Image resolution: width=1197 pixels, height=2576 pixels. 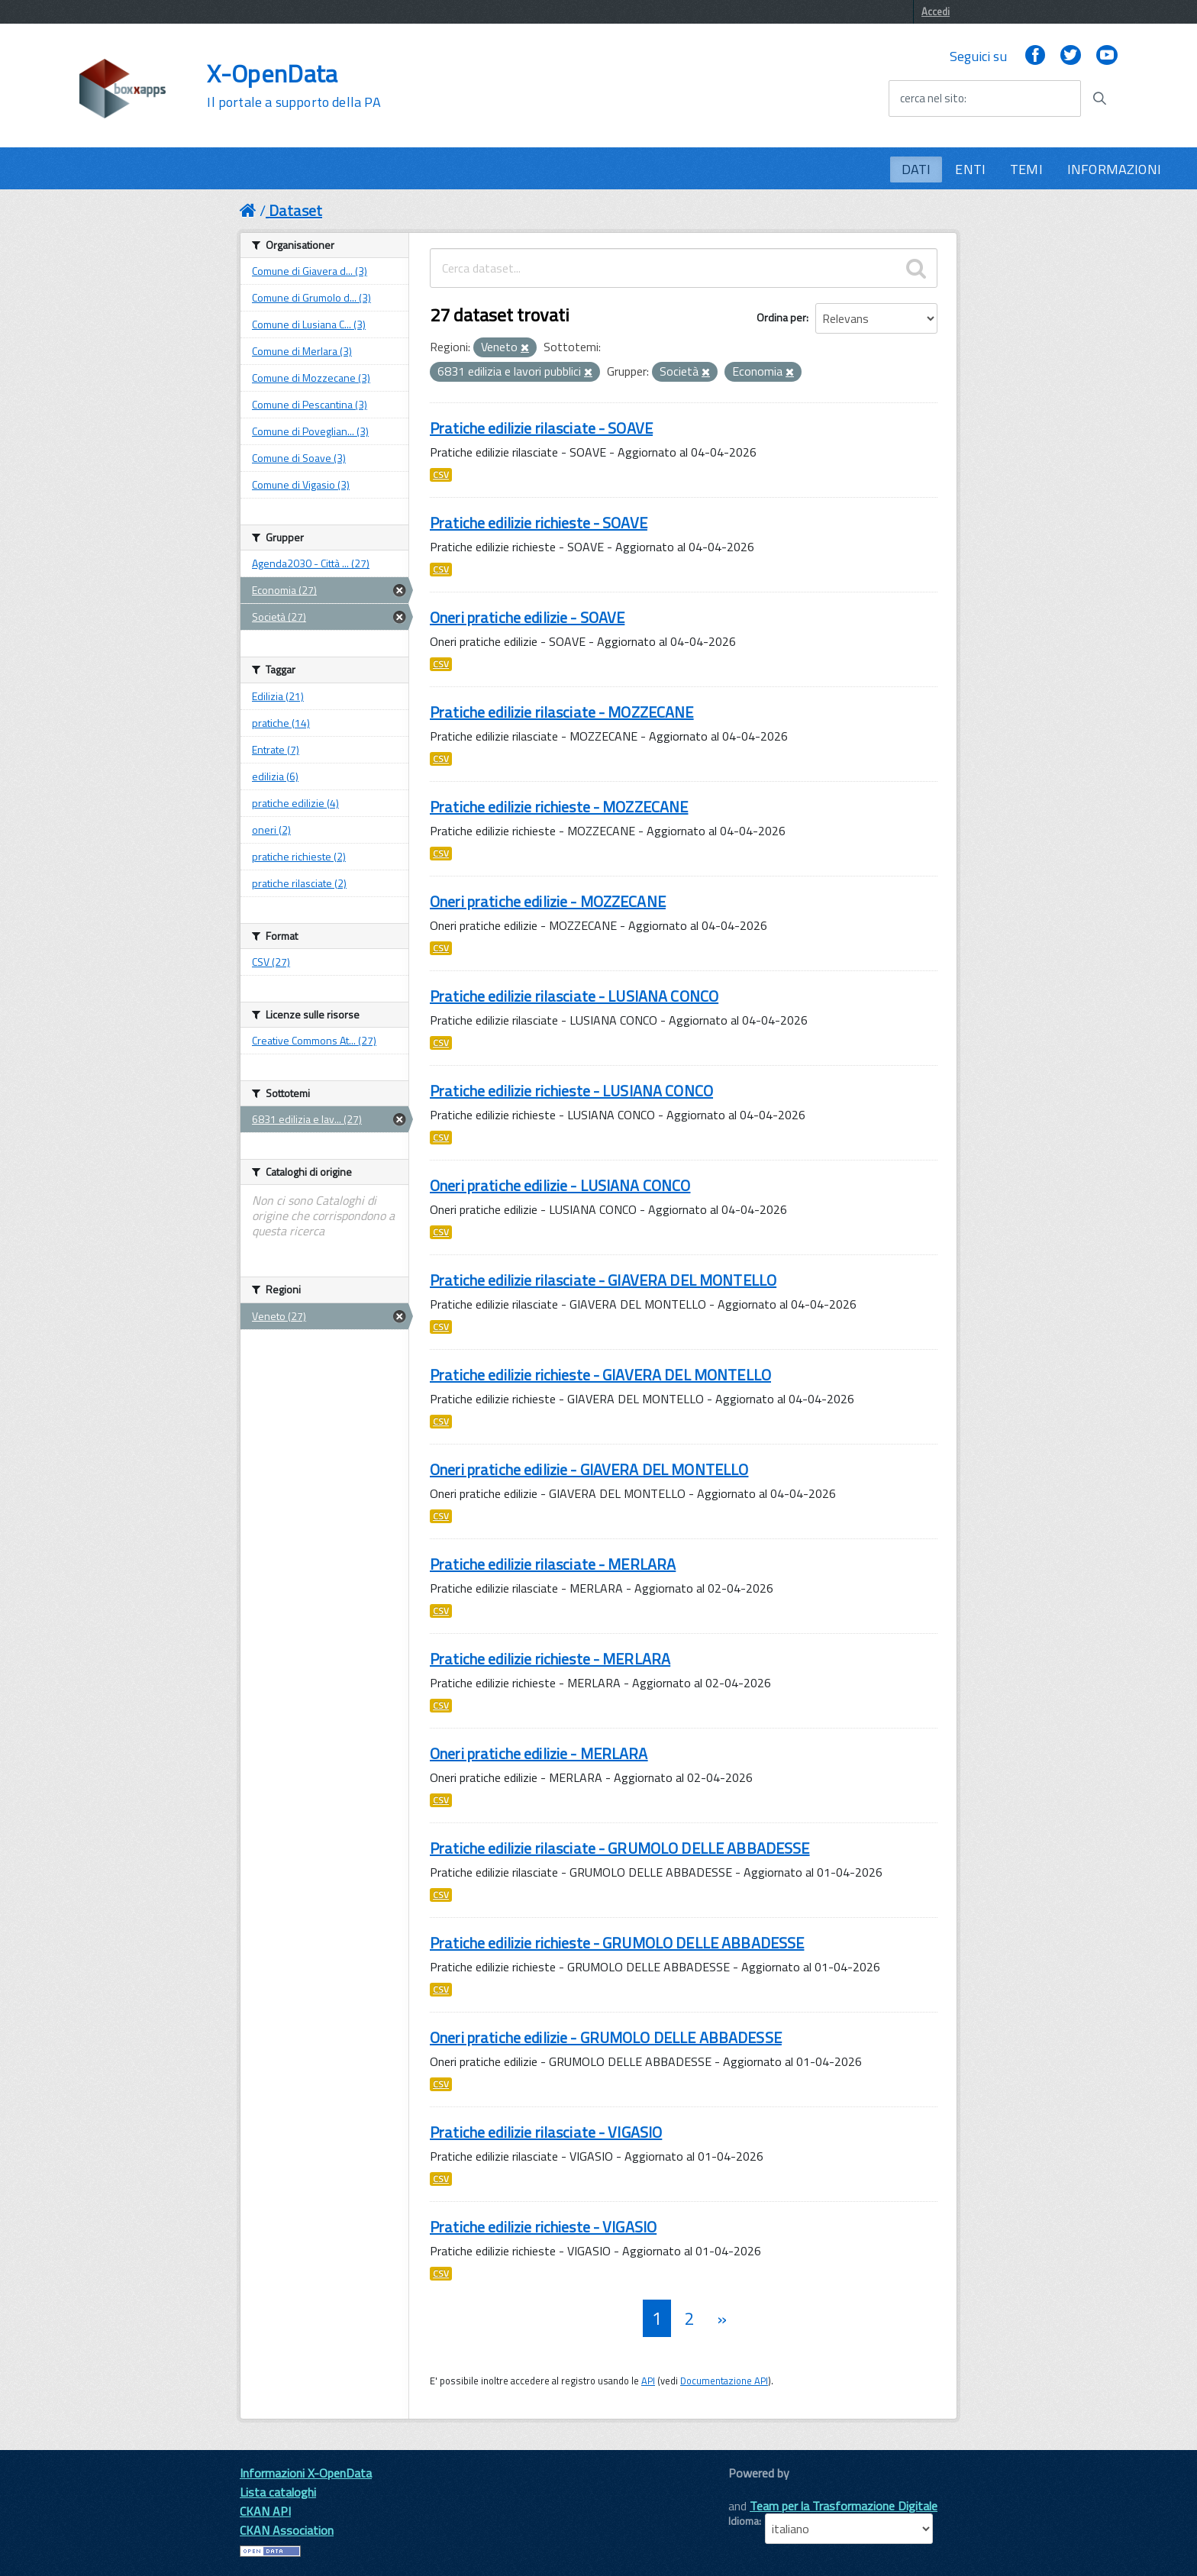 I want to click on Pratiche edilizie rilasciate - VIGASIO, so click(x=546, y=2132).